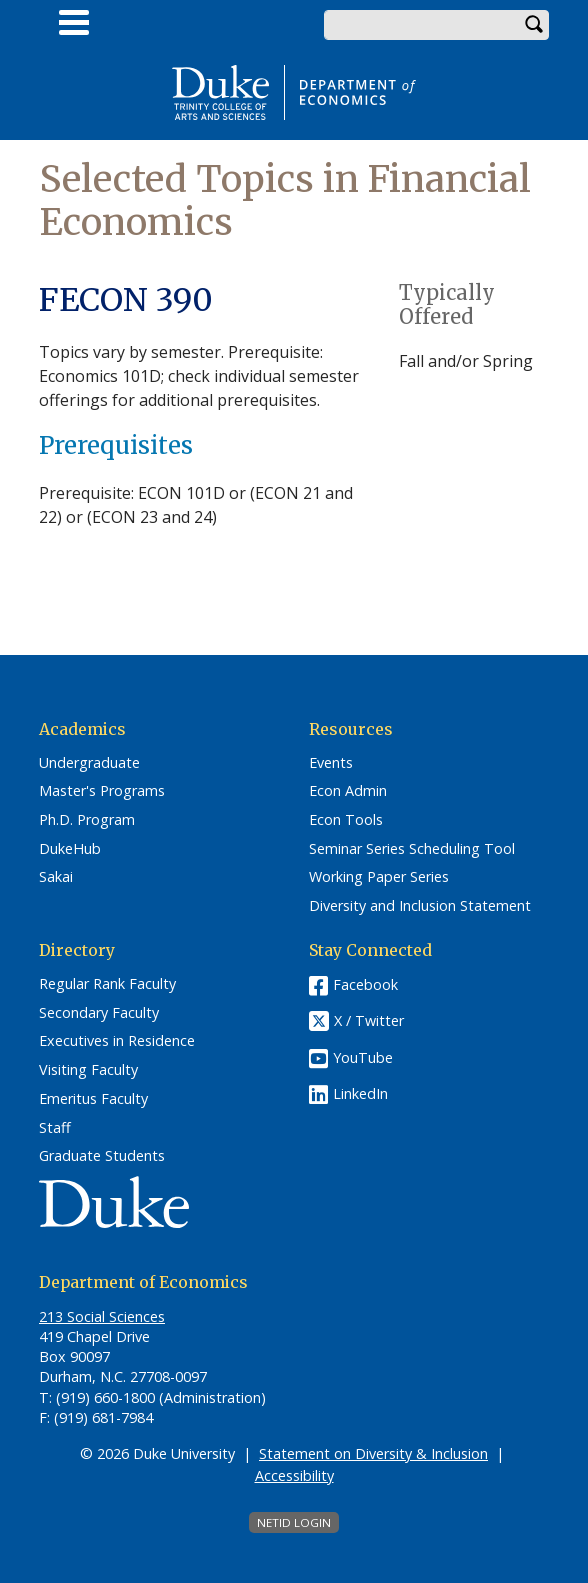 The width and height of the screenshot is (588, 1583). What do you see at coordinates (360, 1093) in the screenshot?
I see `LinkedIn` at bounding box center [360, 1093].